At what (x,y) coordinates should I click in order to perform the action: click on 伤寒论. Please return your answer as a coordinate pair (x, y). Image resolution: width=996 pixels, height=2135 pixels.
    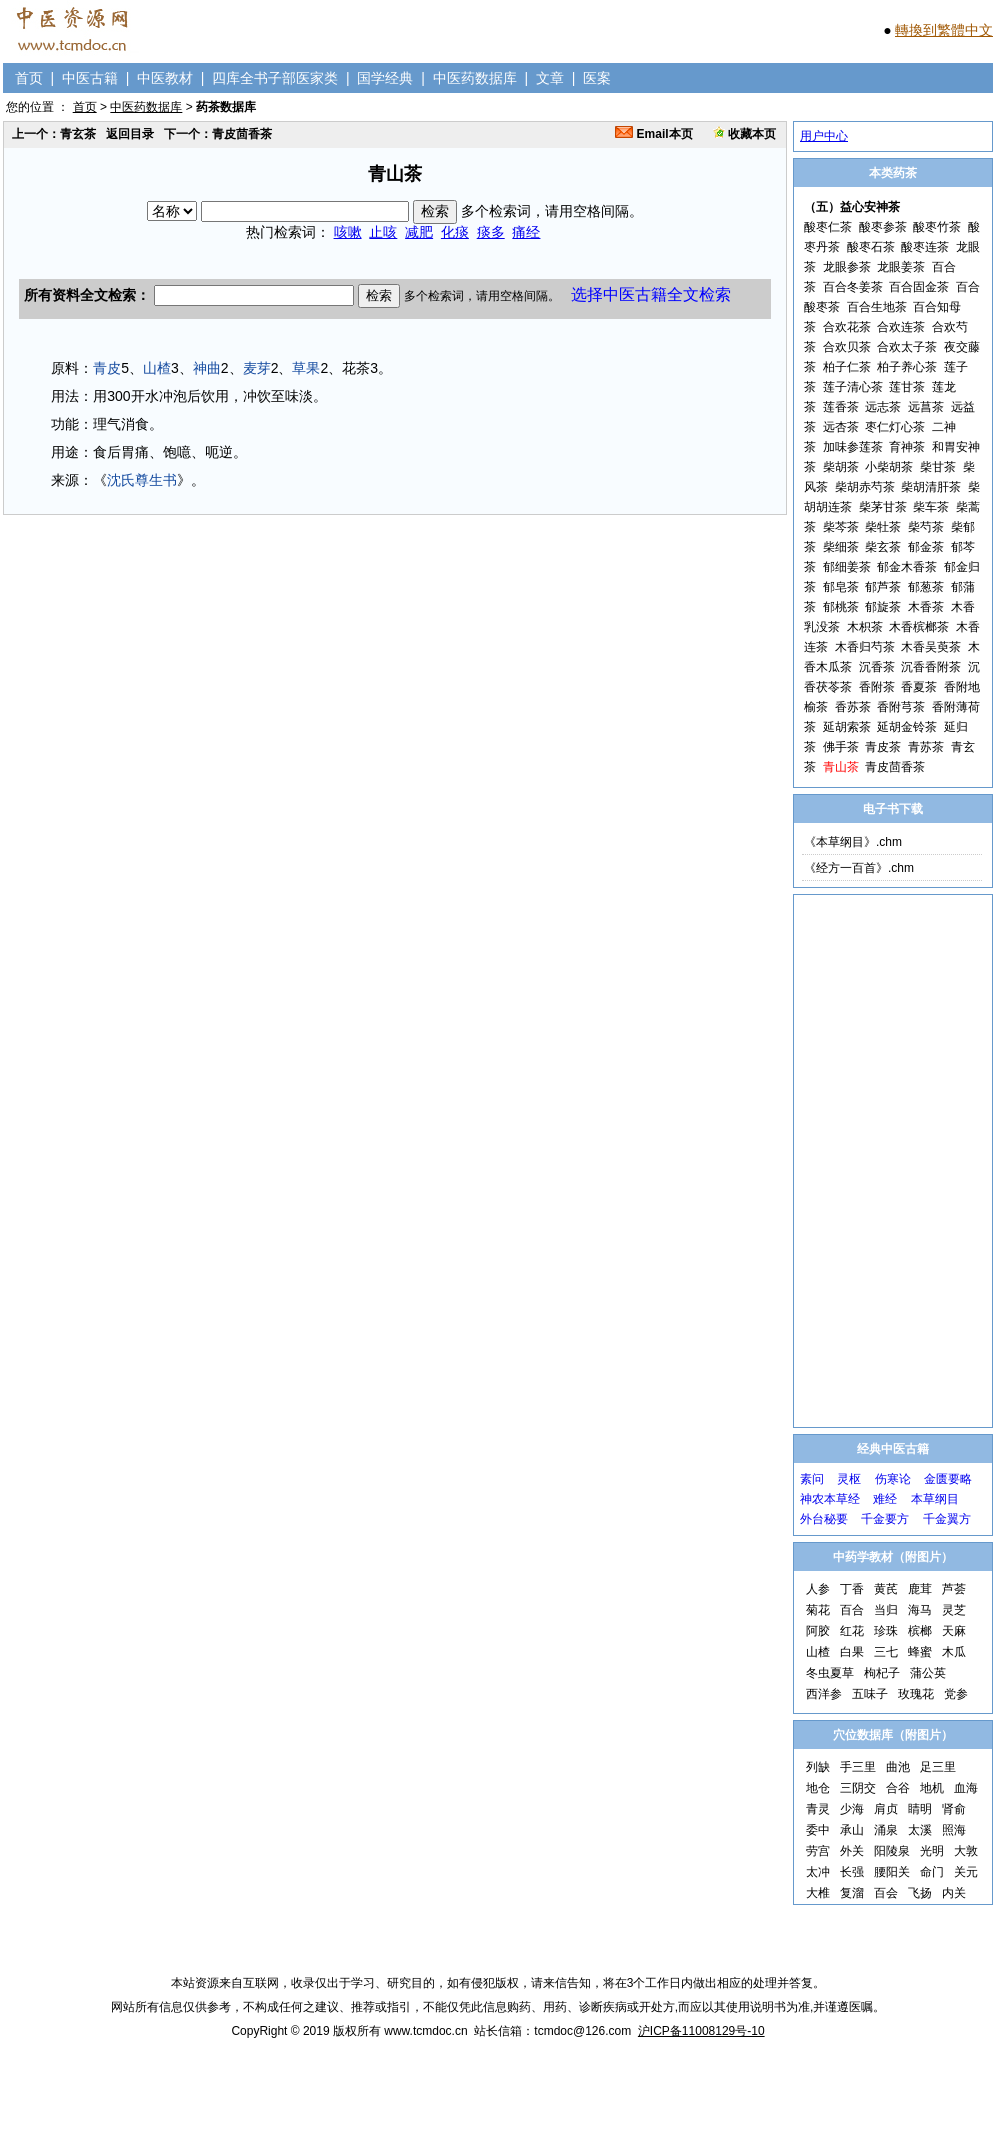
    Looking at the image, I should click on (893, 1479).